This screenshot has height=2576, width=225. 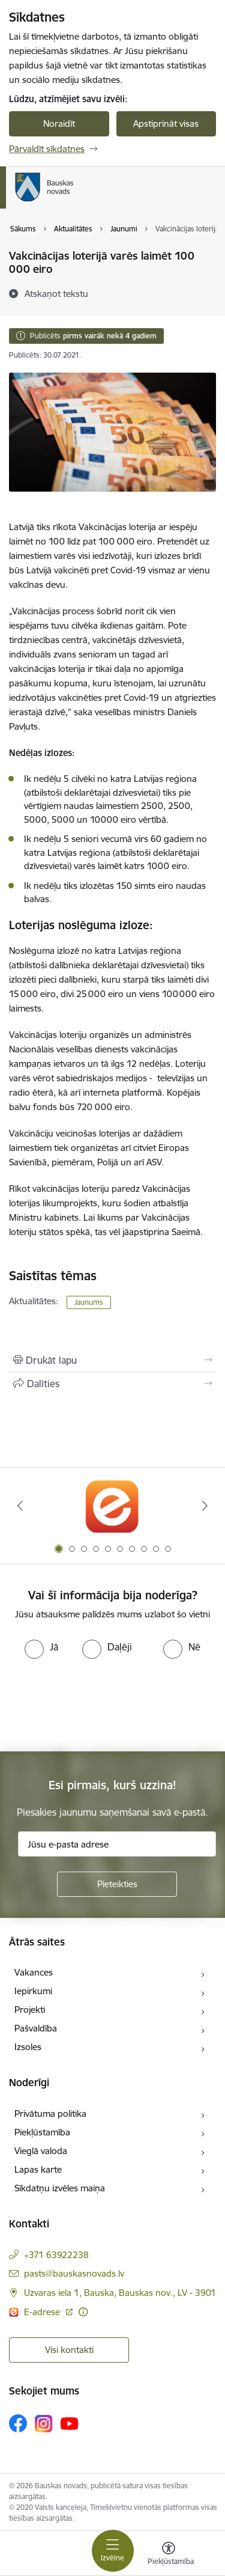 What do you see at coordinates (50, 2113) in the screenshot?
I see `Privātuma politika` at bounding box center [50, 2113].